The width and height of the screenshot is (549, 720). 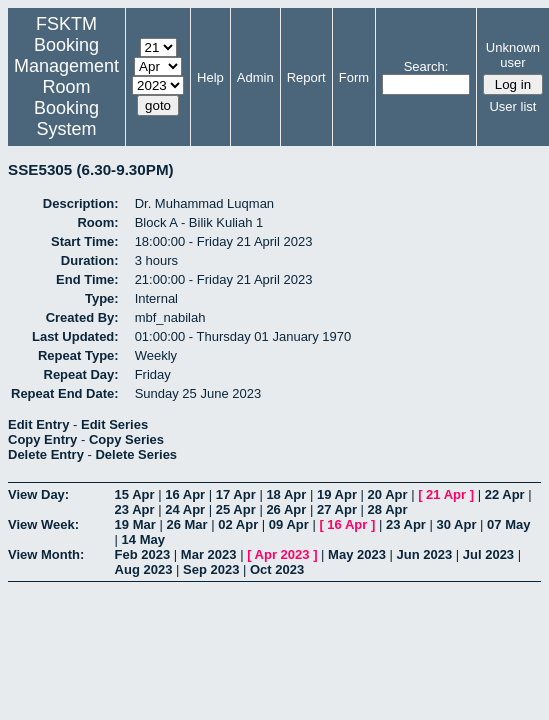 I want to click on 19 Mar, so click(x=135, y=524).